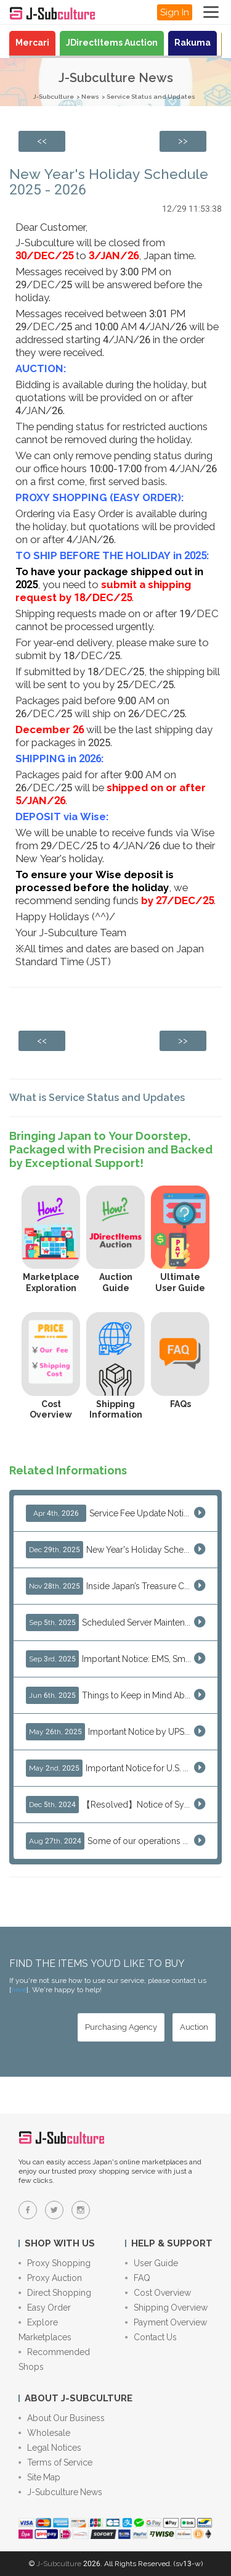 The height and width of the screenshot is (2576, 231). What do you see at coordinates (41, 141) in the screenshot?
I see `[Previous page: Thank You — Merry Christmas & Happy New Year from J-Subculture]` at bounding box center [41, 141].